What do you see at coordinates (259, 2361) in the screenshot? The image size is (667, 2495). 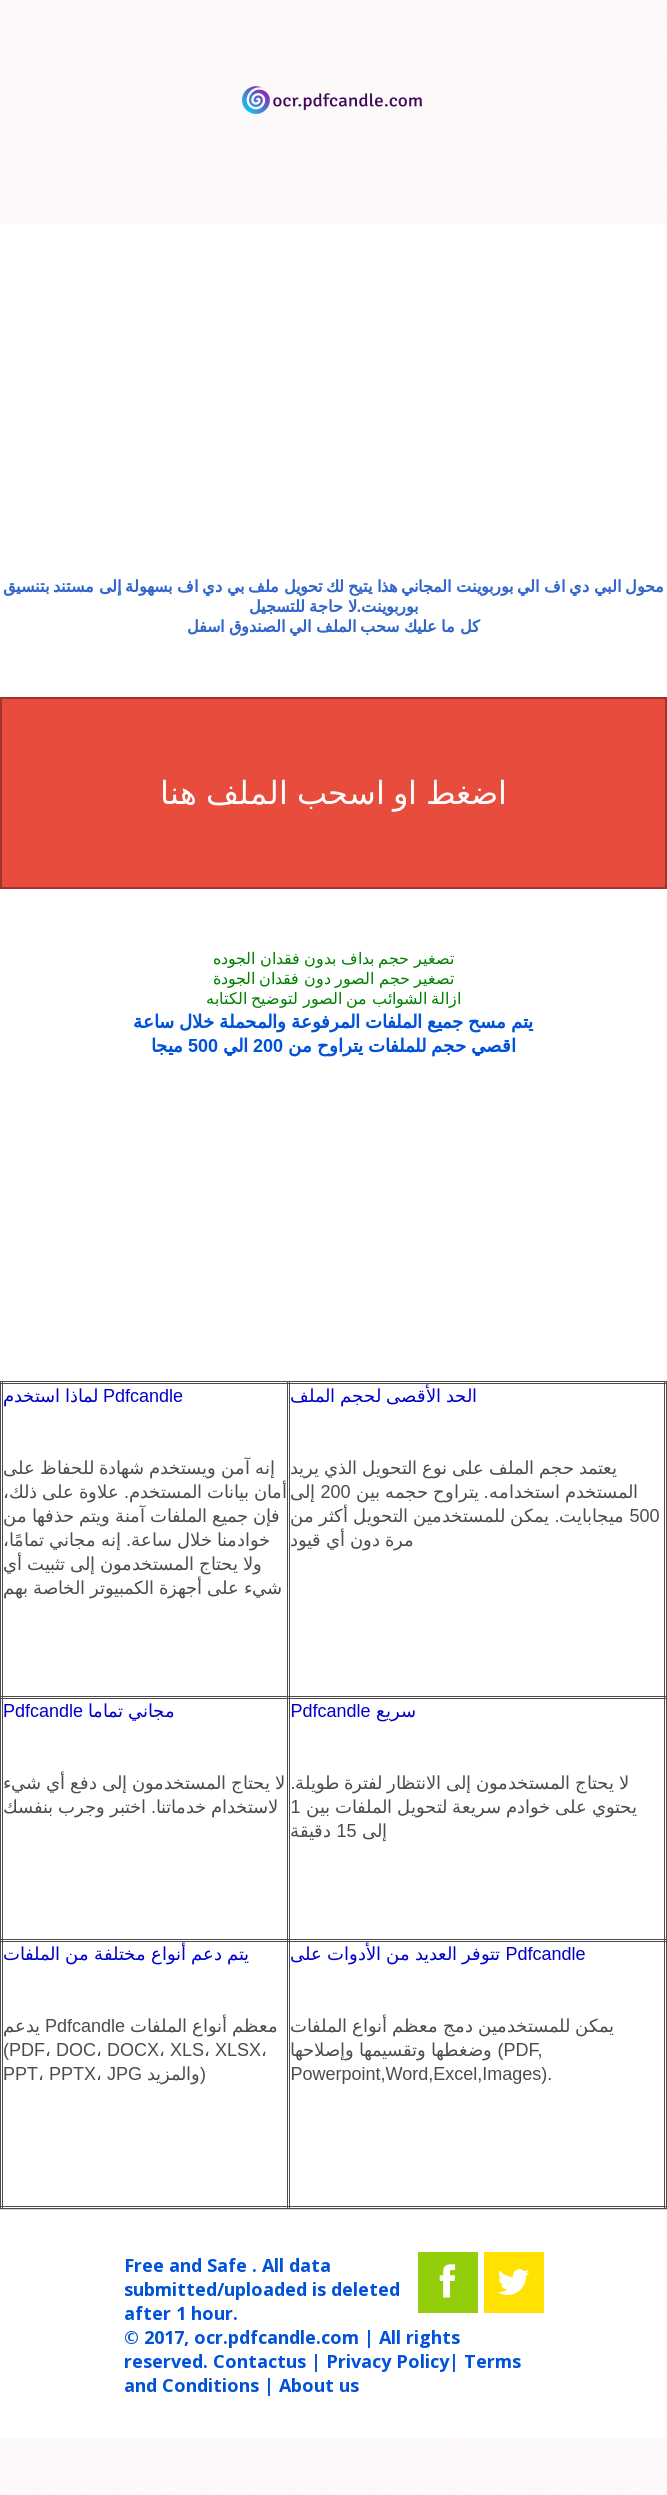 I see `Contactus` at bounding box center [259, 2361].